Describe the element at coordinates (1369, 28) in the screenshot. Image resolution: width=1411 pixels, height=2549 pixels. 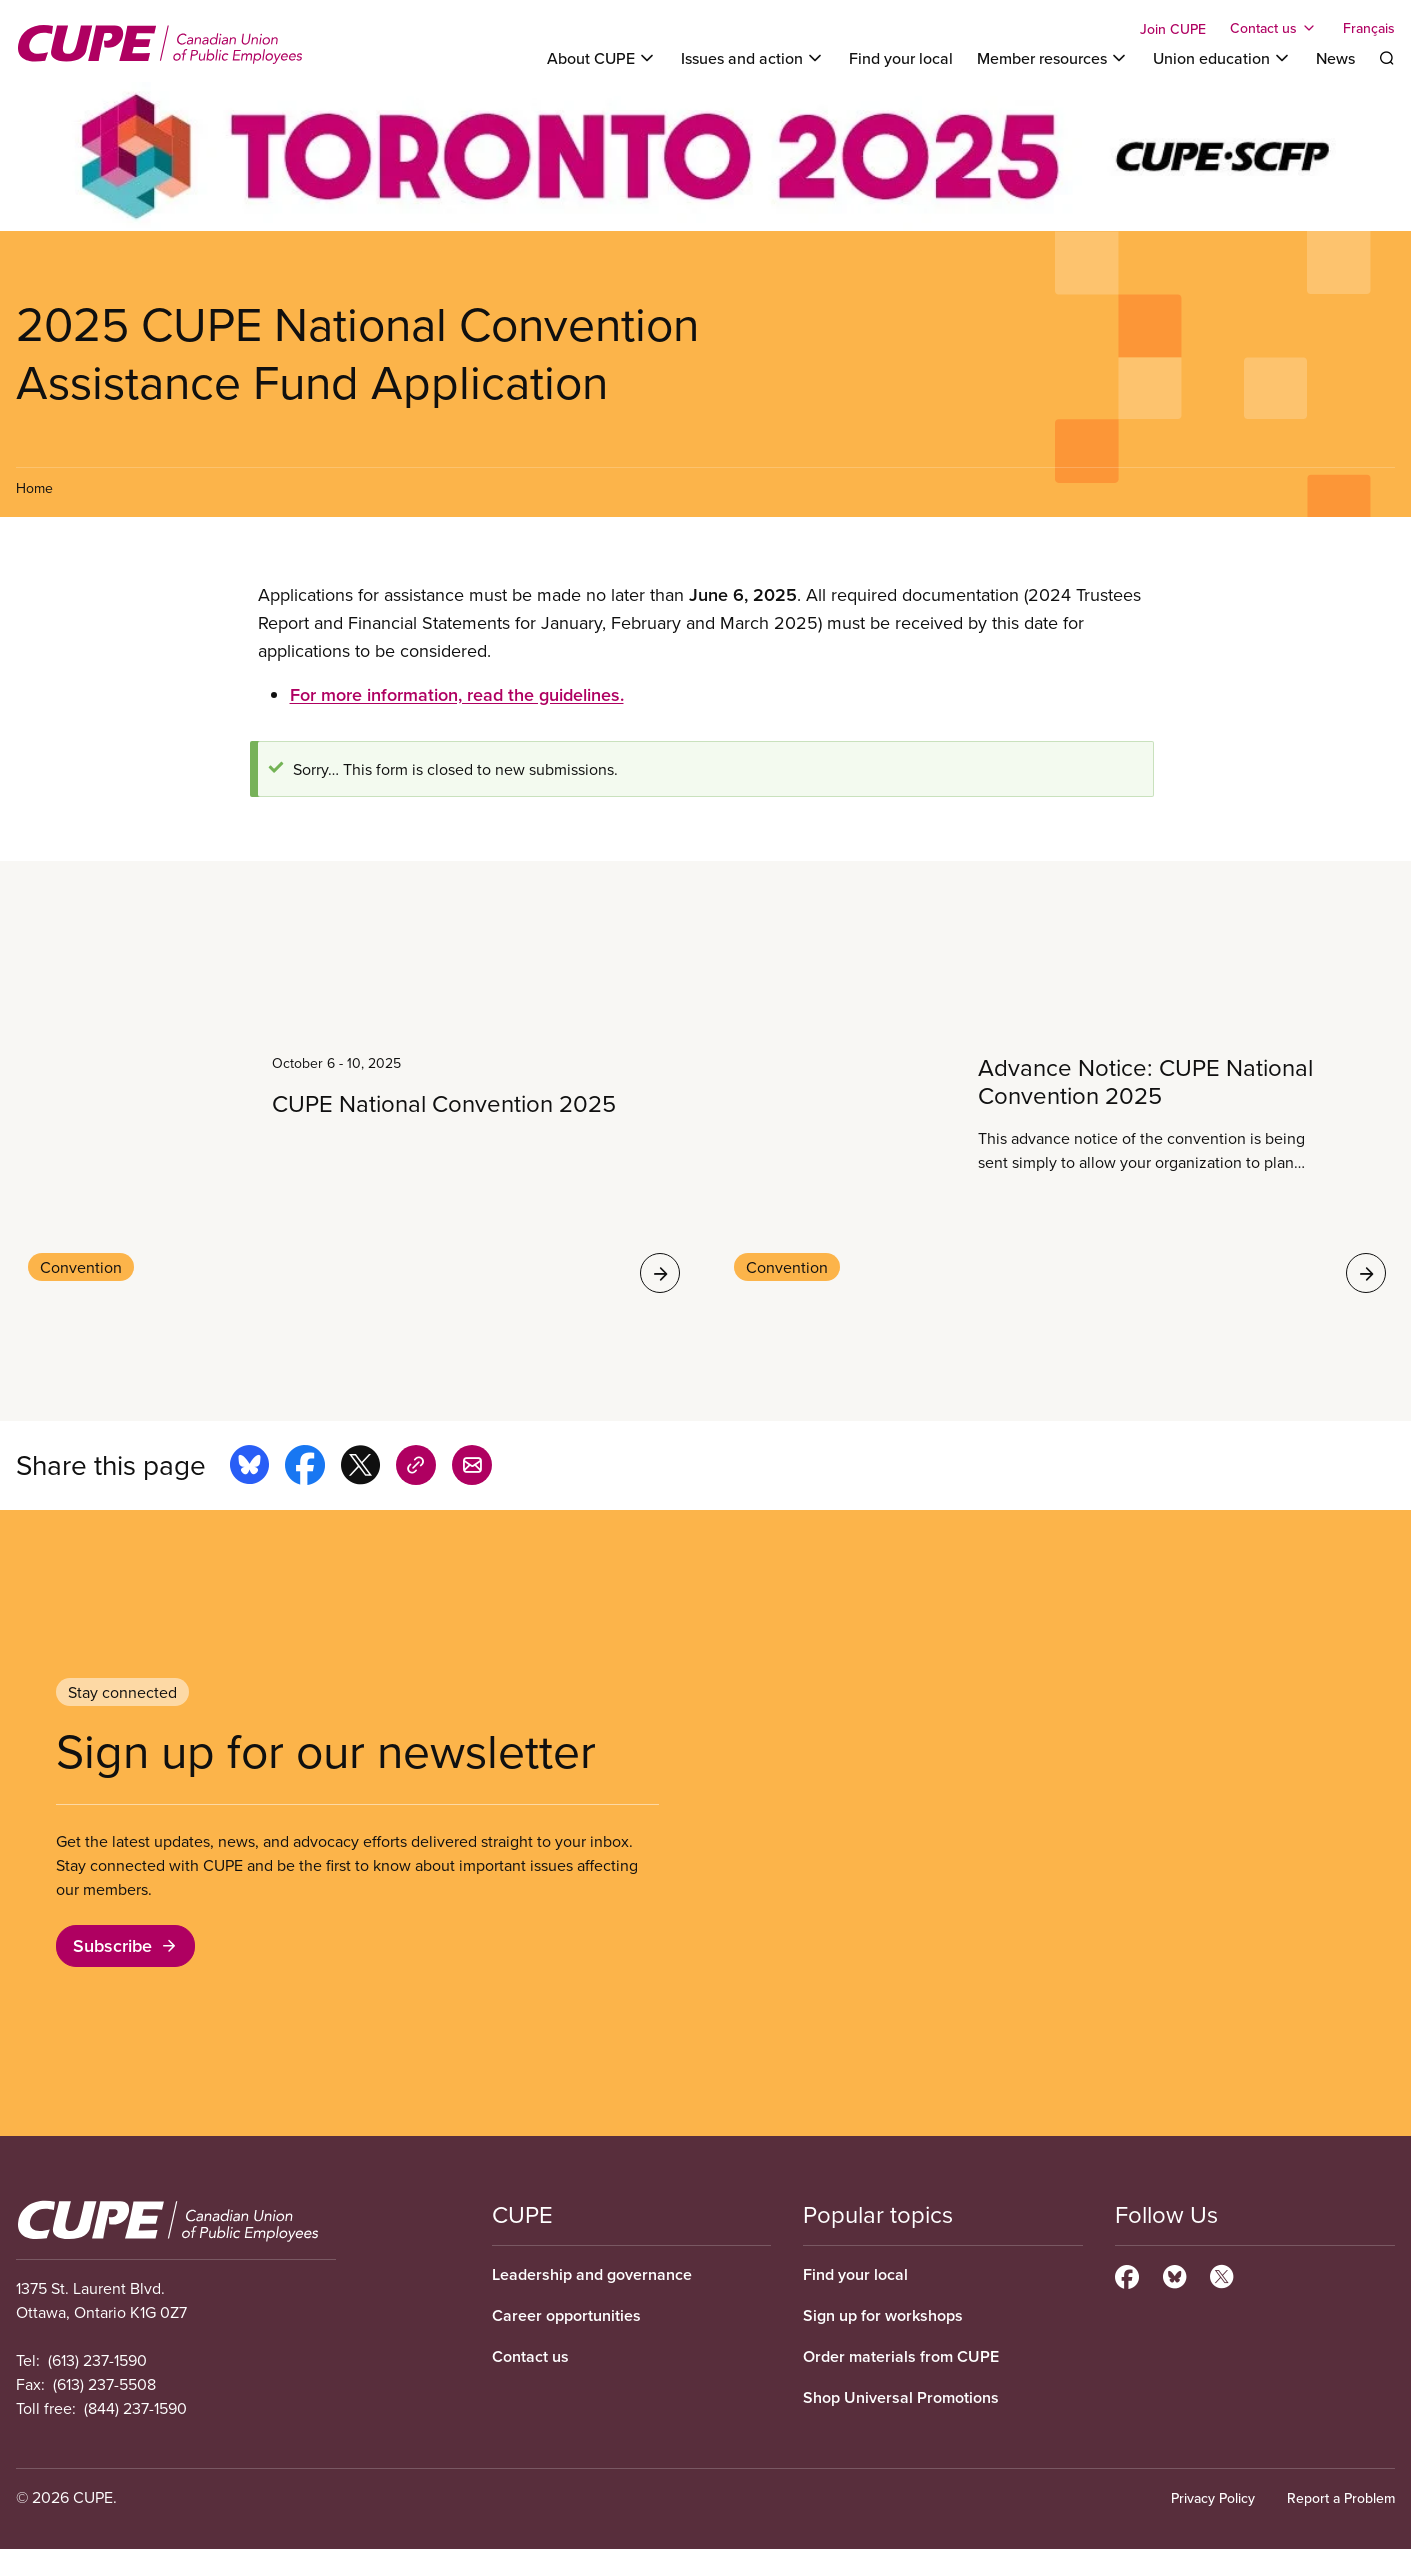
I see `Français` at that location.